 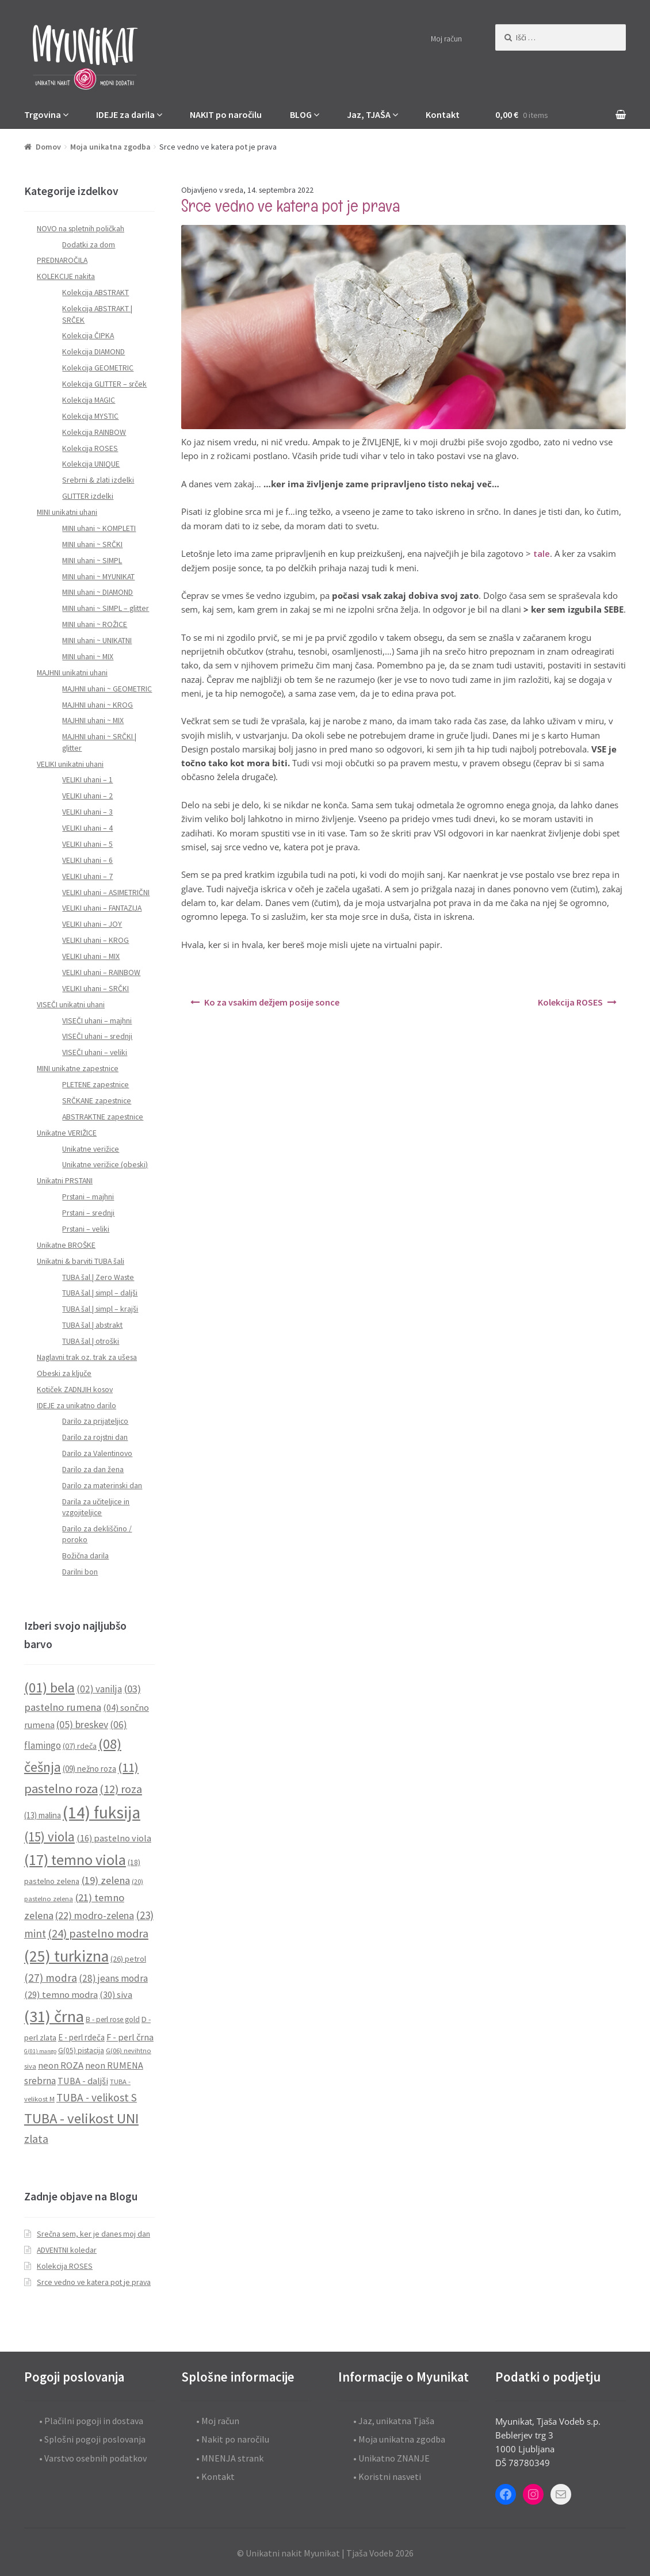 I want to click on MINI uhani ~ MIX, so click(x=87, y=657).